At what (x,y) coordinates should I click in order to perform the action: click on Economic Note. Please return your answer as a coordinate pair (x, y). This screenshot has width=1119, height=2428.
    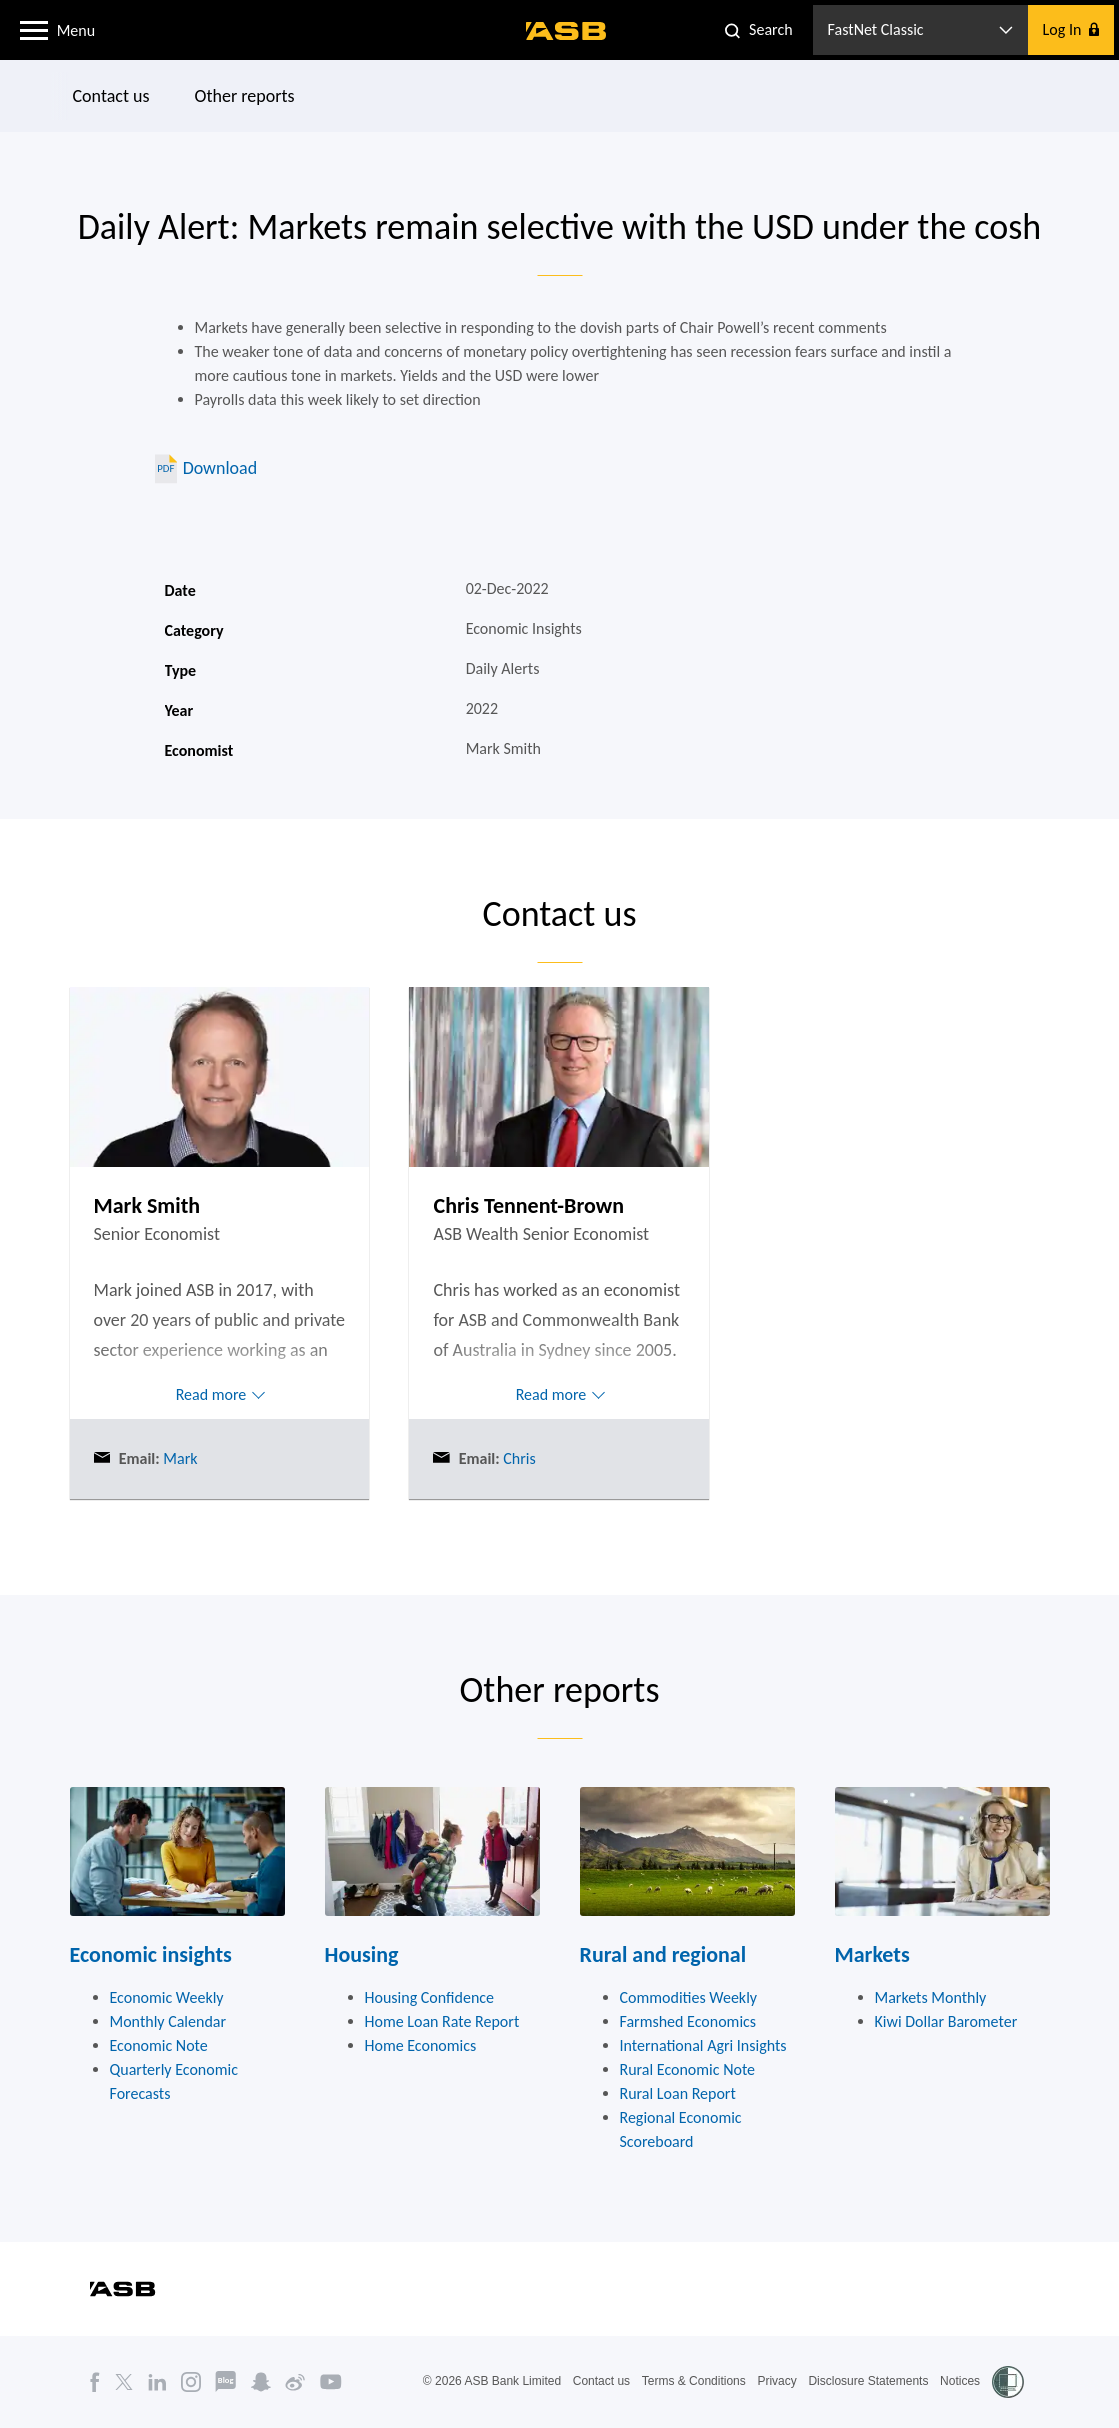
    Looking at the image, I should click on (159, 2045).